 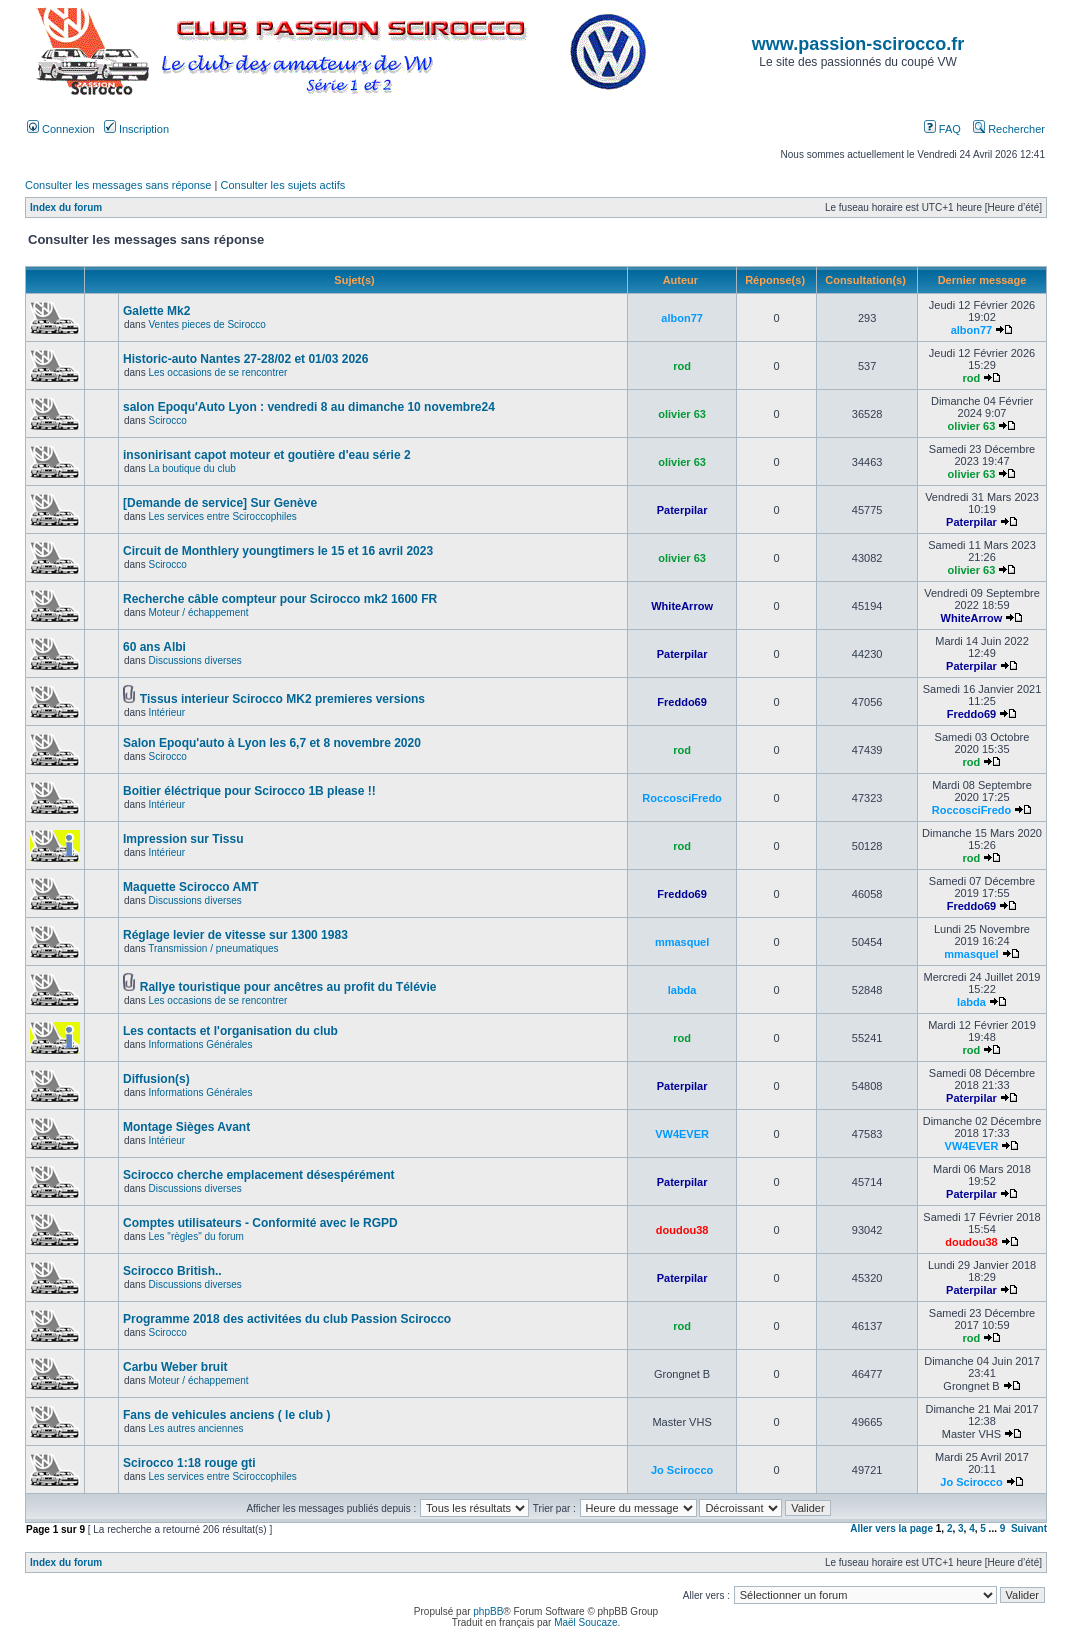 What do you see at coordinates (682, 318) in the screenshot?
I see `albon77` at bounding box center [682, 318].